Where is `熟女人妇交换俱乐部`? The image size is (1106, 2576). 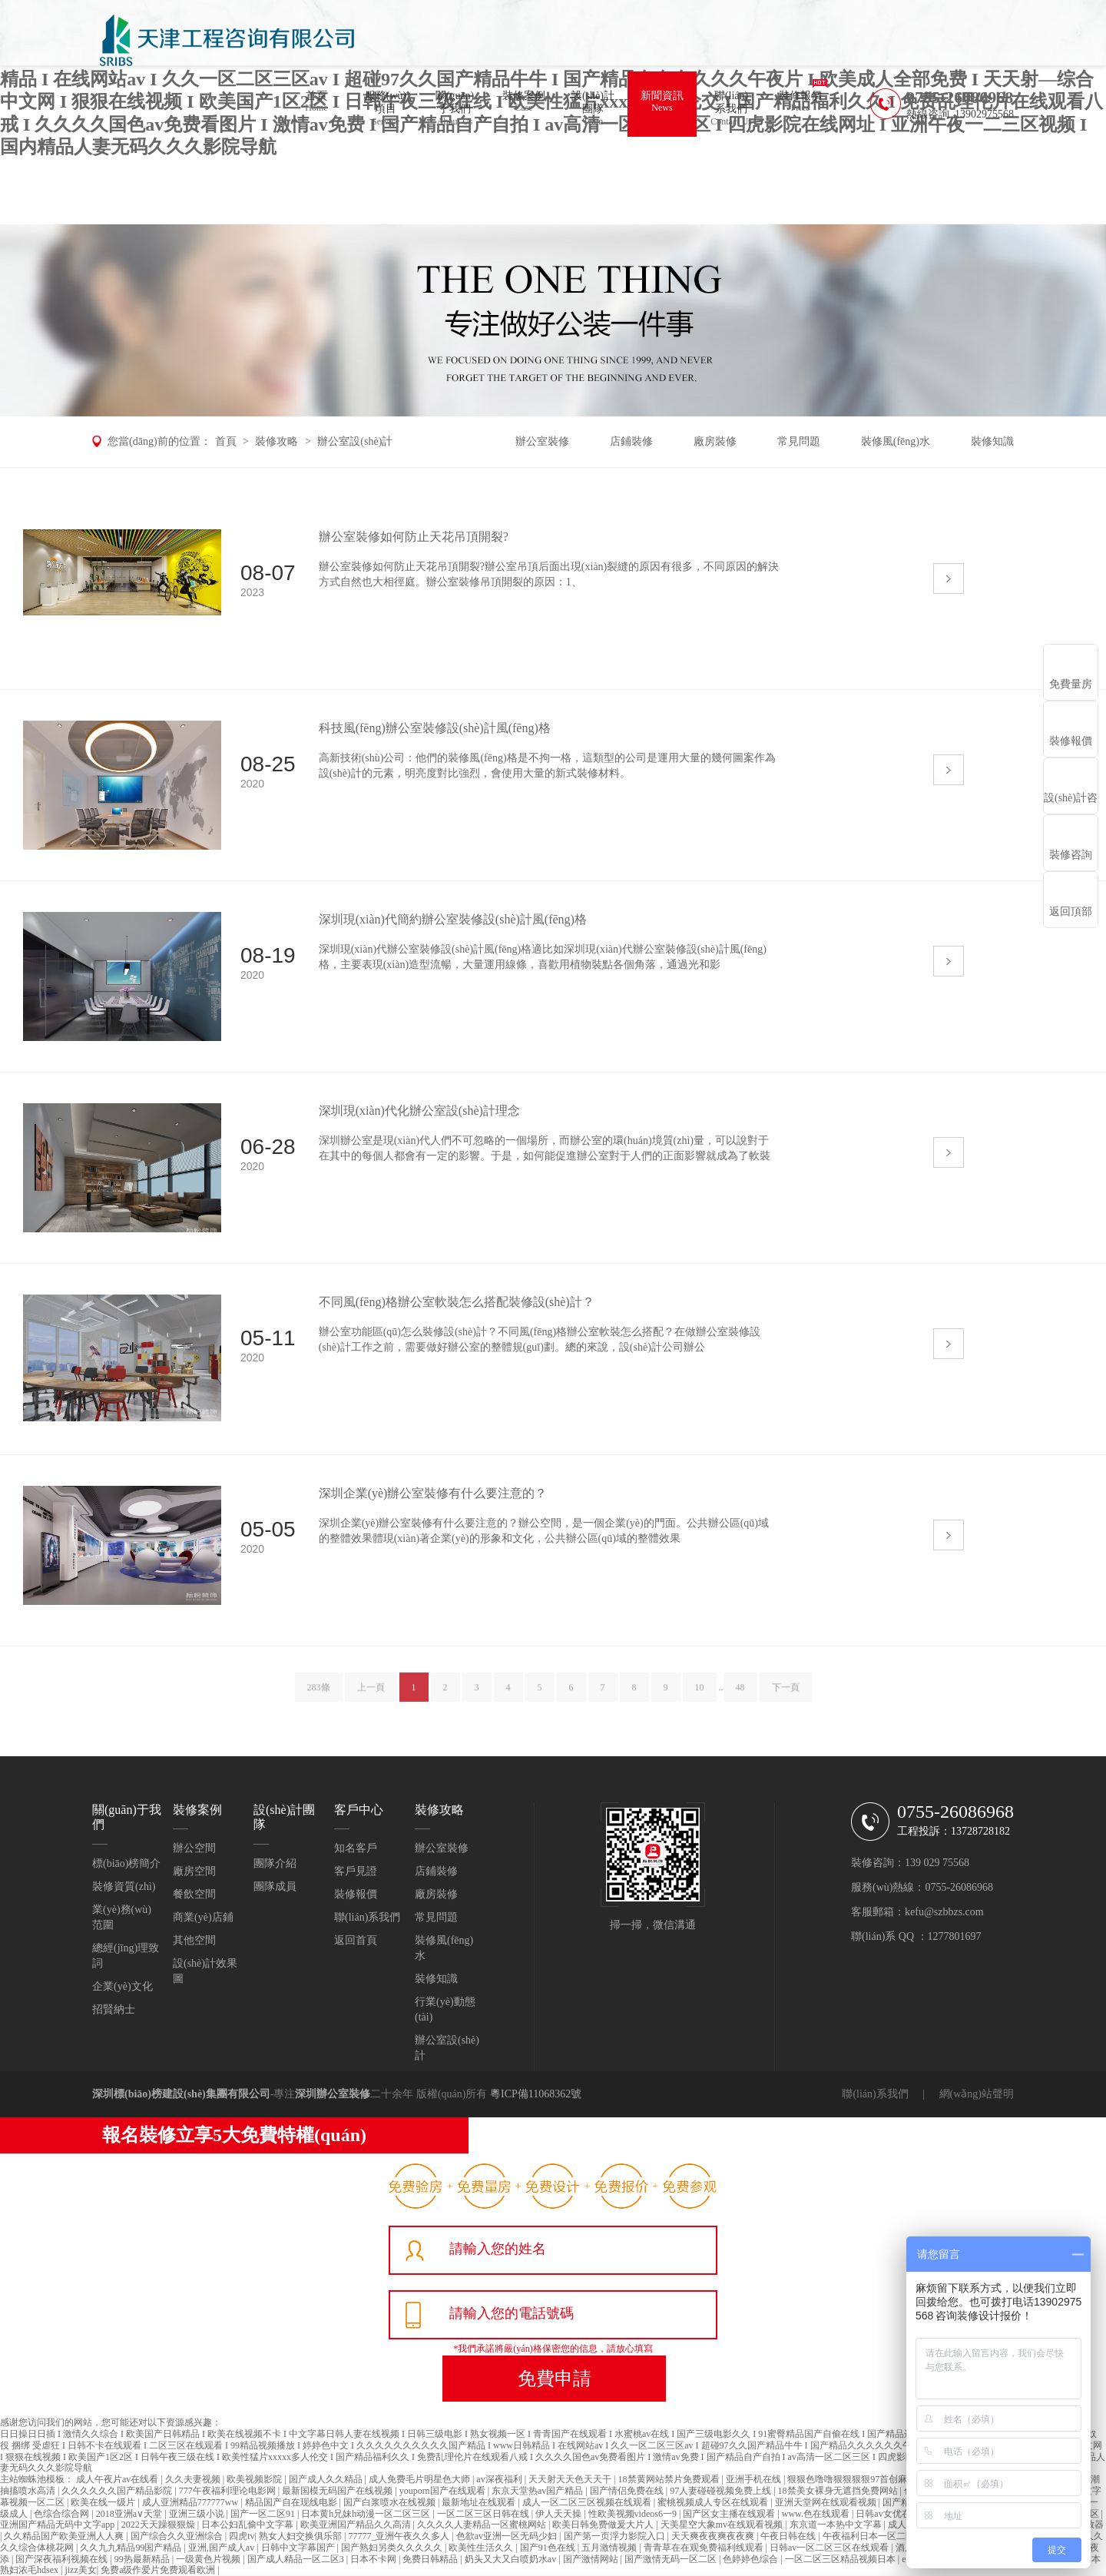
熟女人妇交换俱乐部 is located at coordinates (301, 2536).